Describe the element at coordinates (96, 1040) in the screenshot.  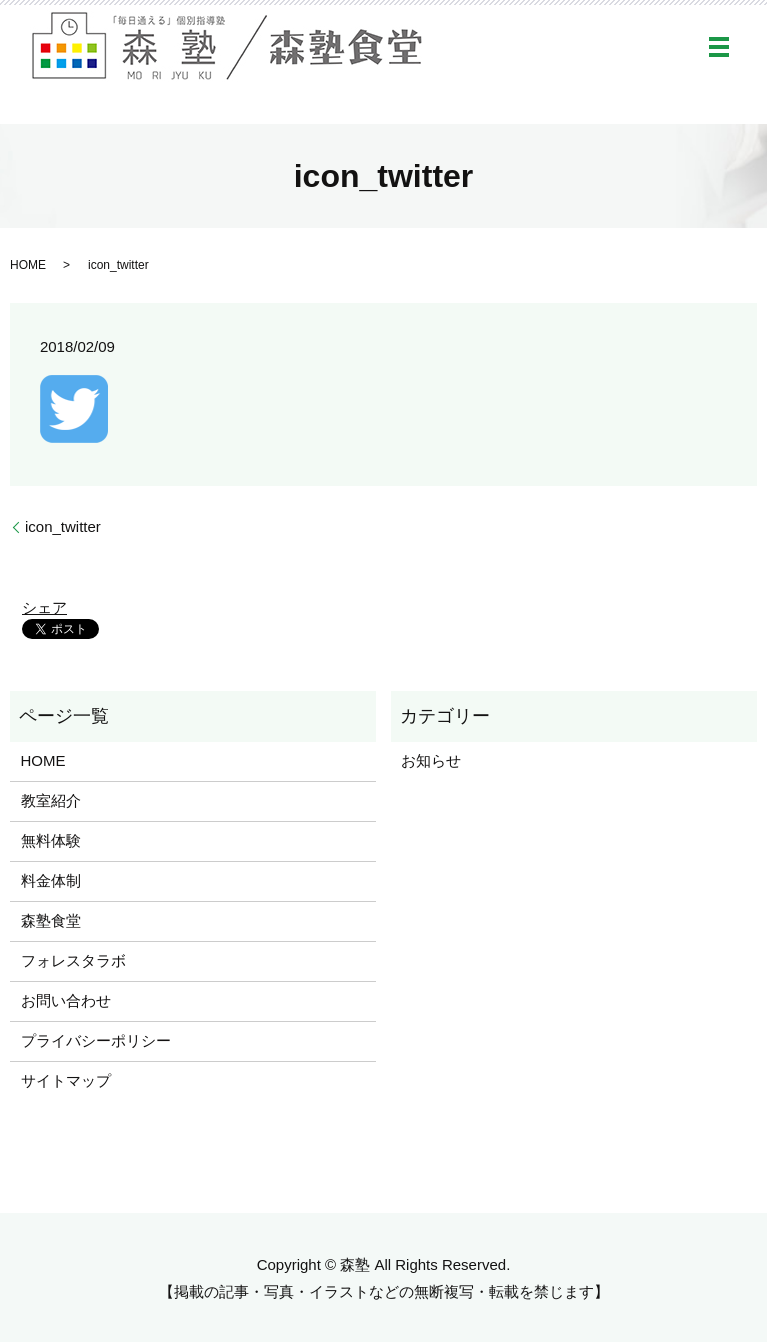
I see `プライバシーポリシー` at that location.